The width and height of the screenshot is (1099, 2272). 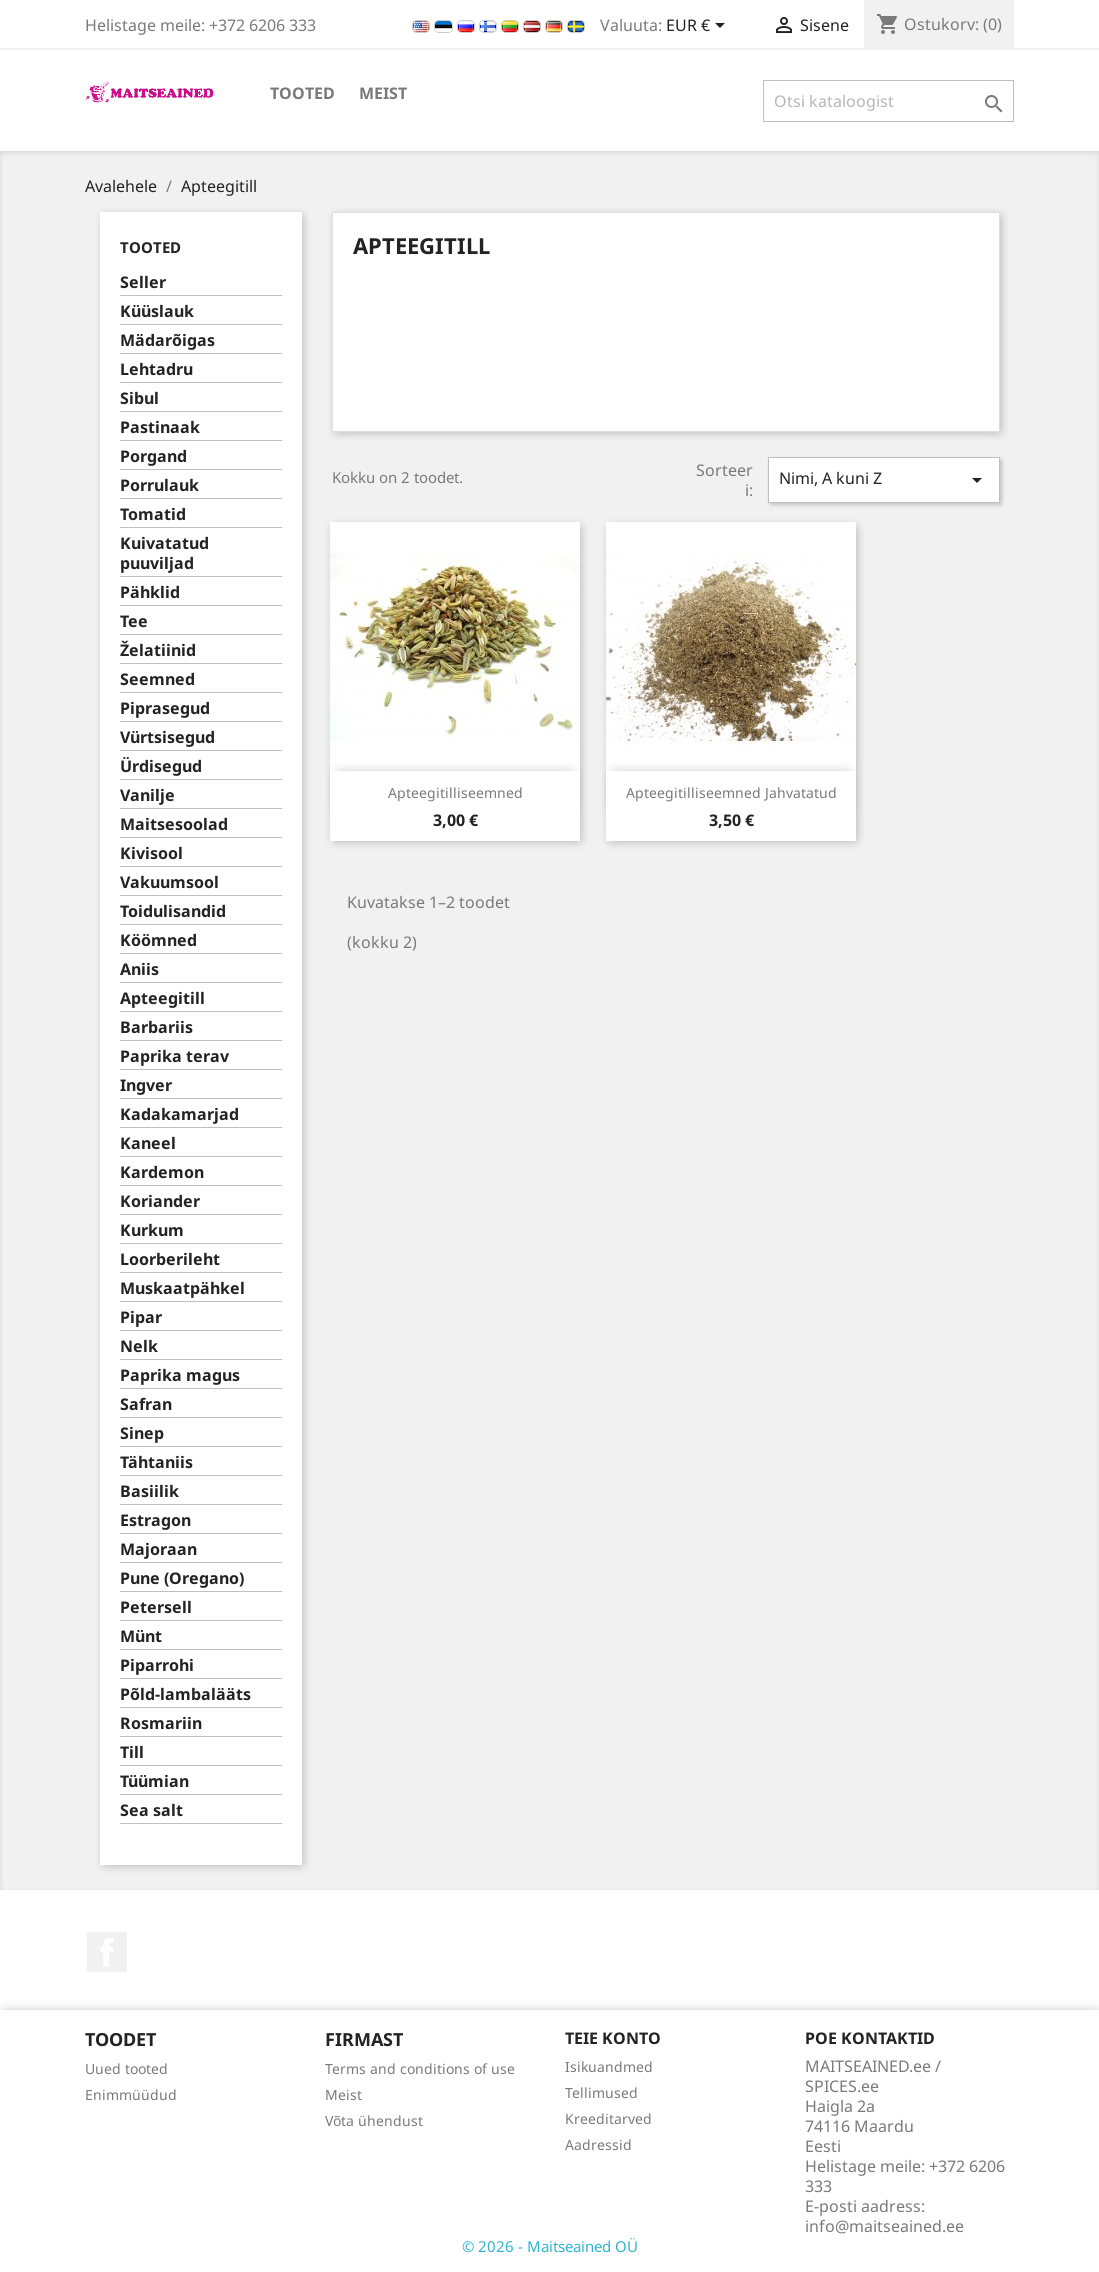 What do you see at coordinates (153, 514) in the screenshot?
I see `Tomatid` at bounding box center [153, 514].